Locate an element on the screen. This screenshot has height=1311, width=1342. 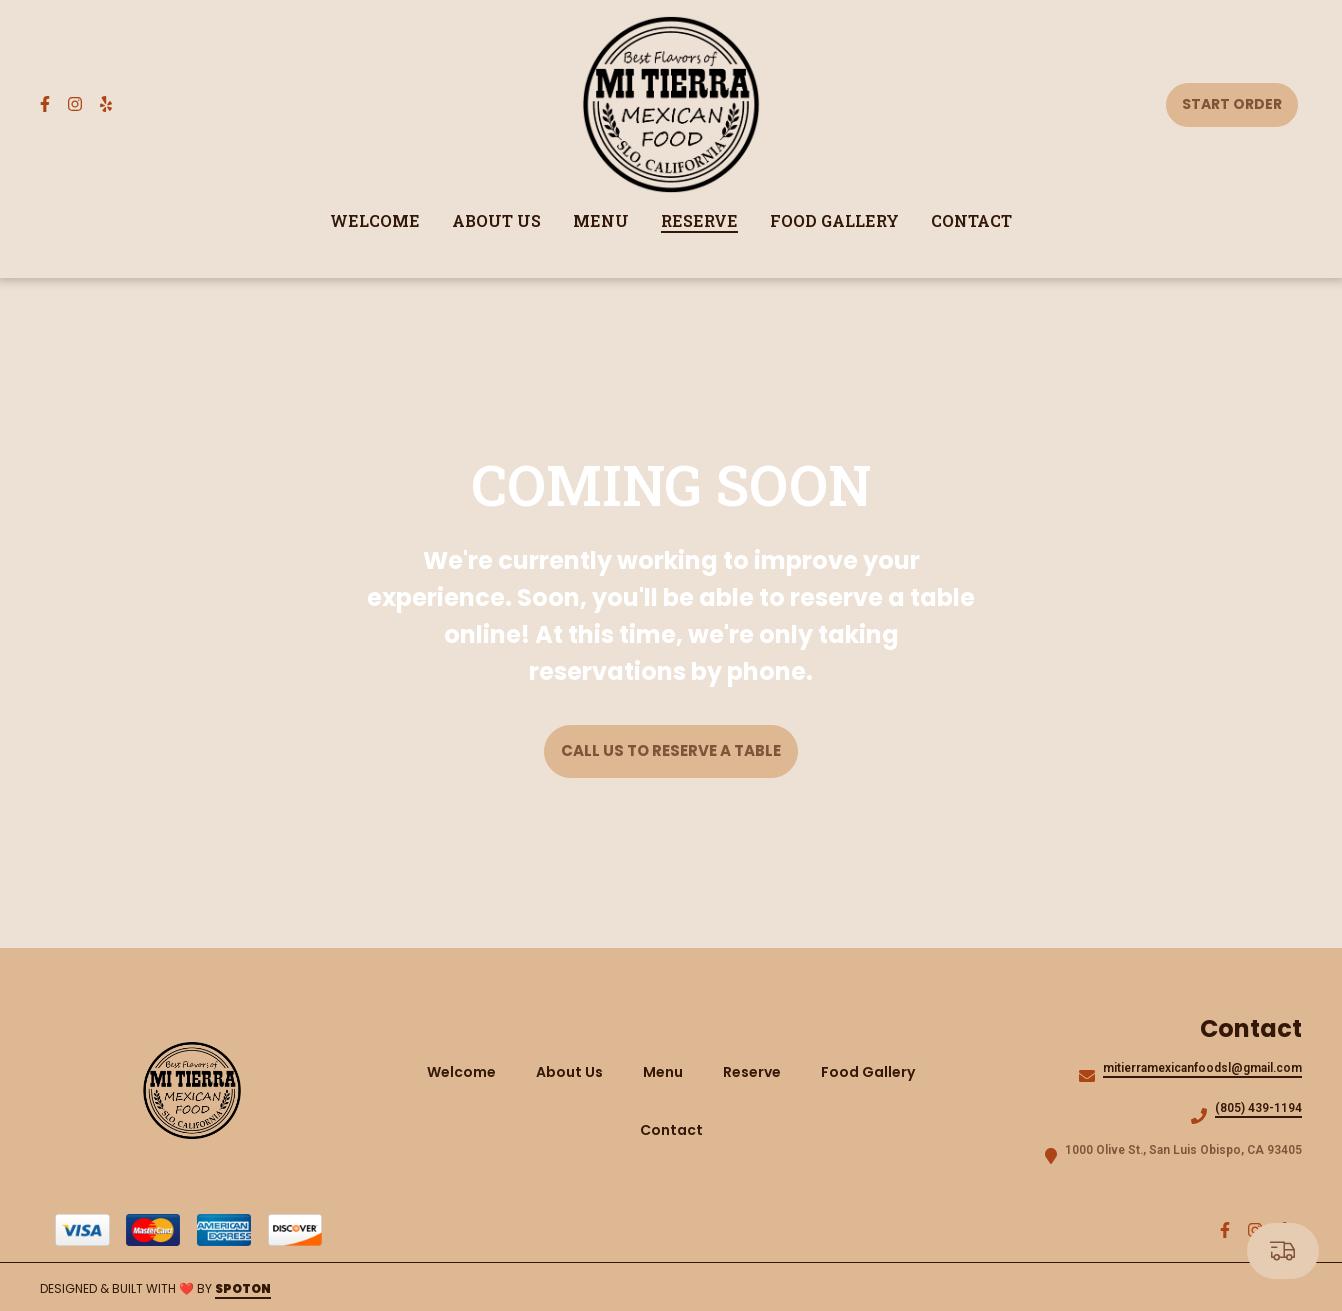
mitierramexicanfoodsl@gmail.com [Mail to Mi Tierra Mexican Food2 - mitierramexicanfoodsl@gmail.com] is located at coordinates (1202, 1068).